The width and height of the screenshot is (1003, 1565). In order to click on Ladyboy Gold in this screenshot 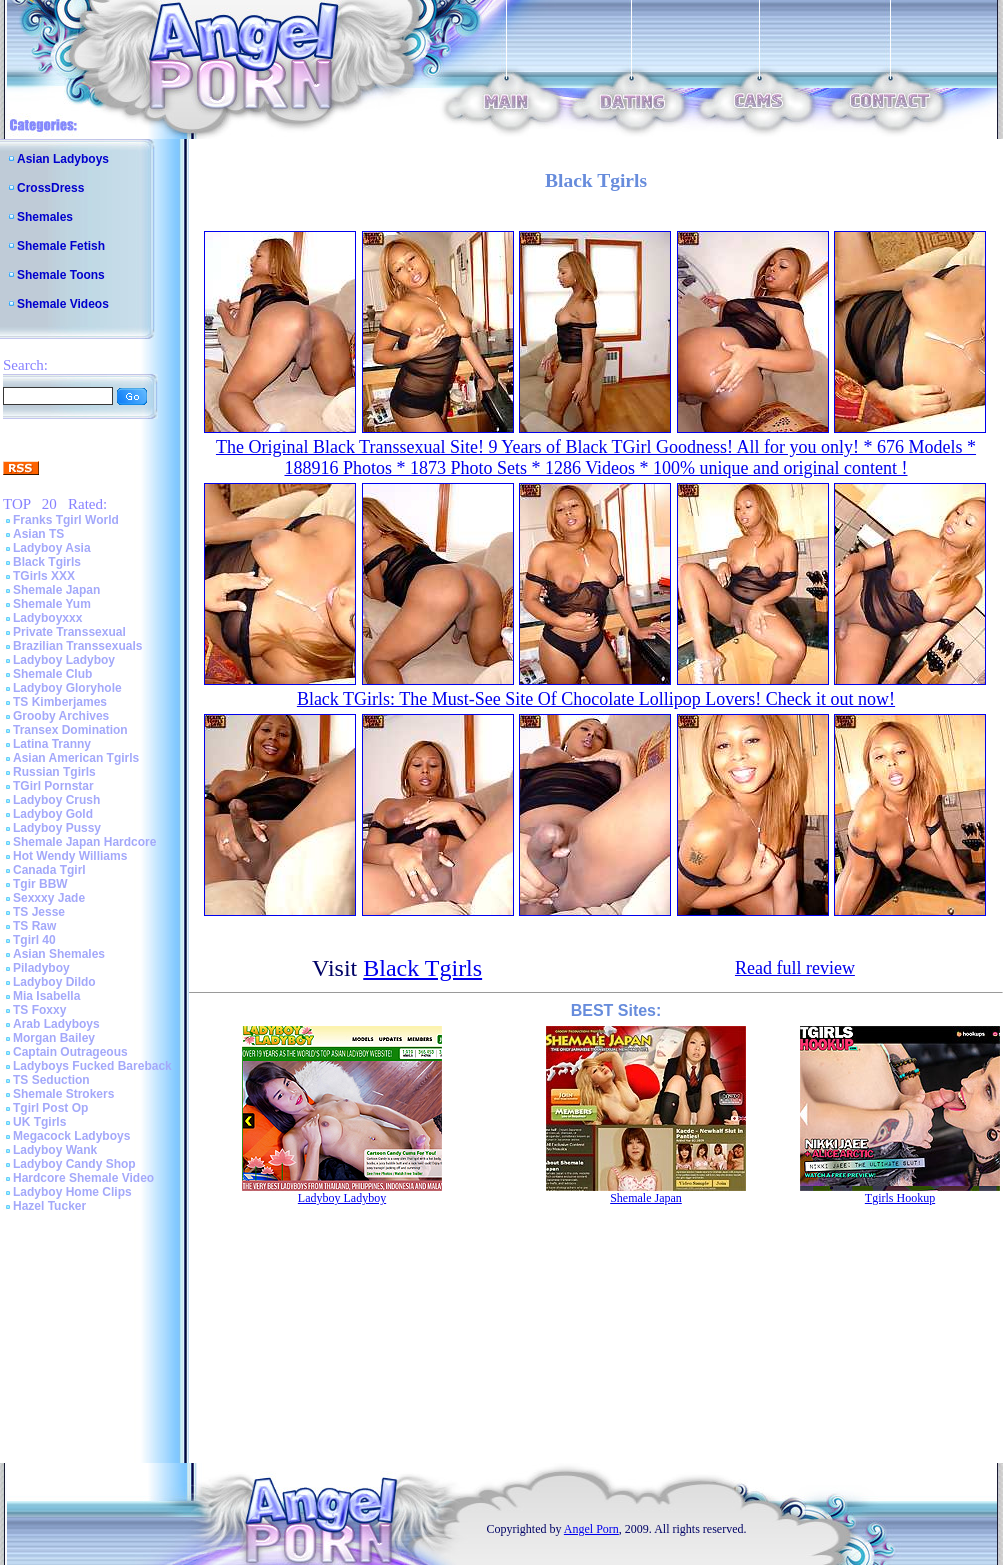, I will do `click(53, 814)`.